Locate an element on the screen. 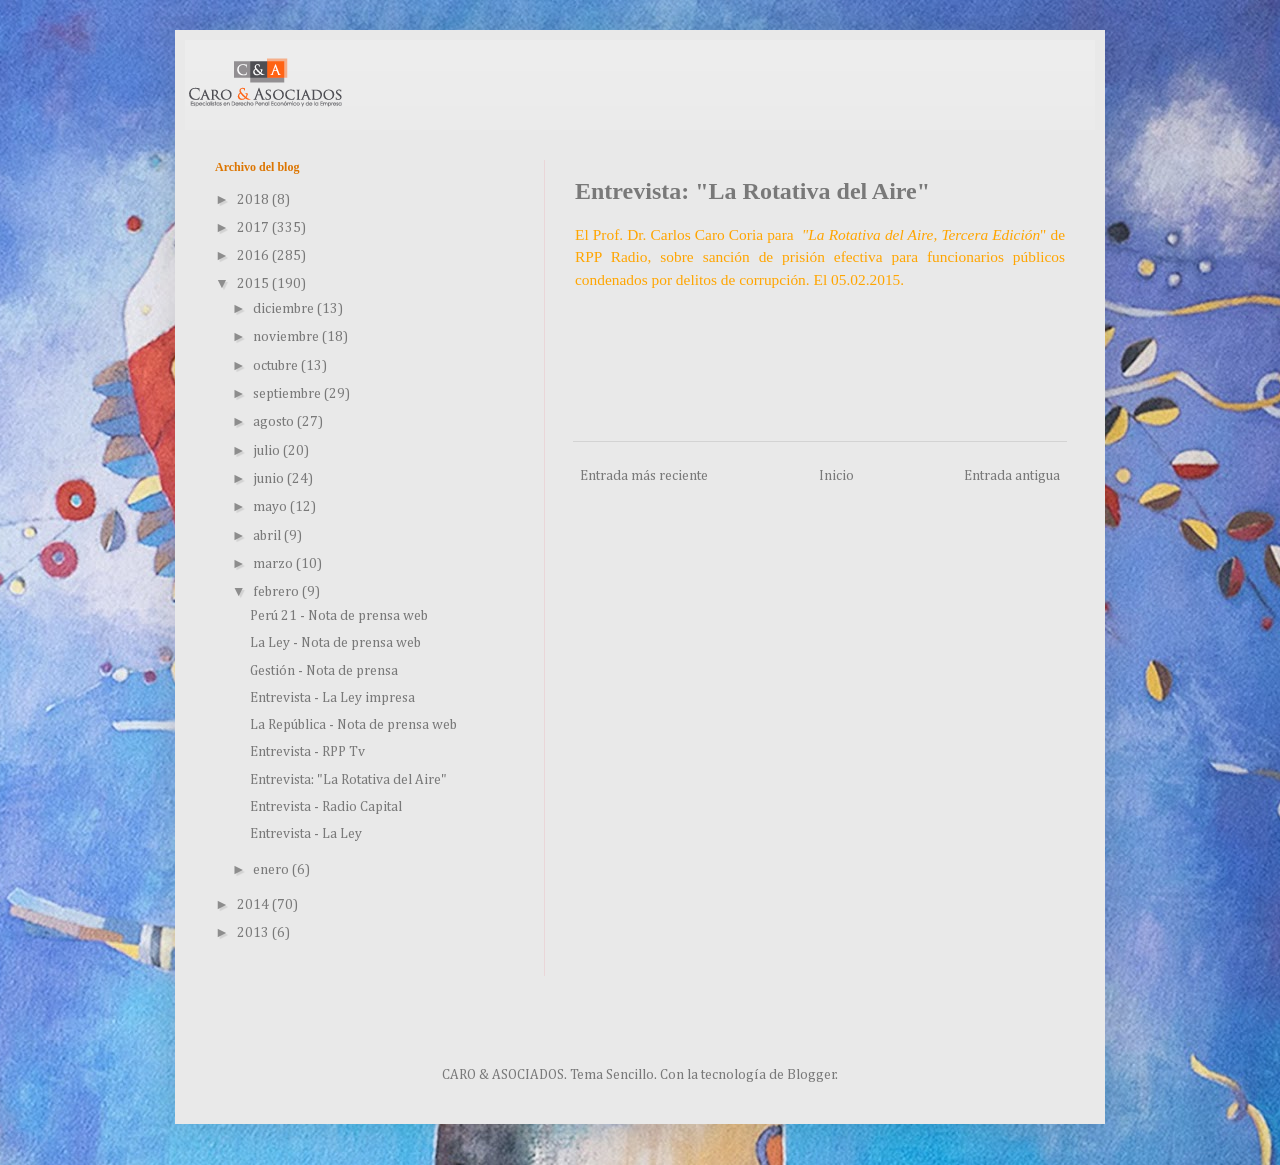 This screenshot has width=1280, height=1165. Entrevista - La Ley is located at coordinates (306, 834).